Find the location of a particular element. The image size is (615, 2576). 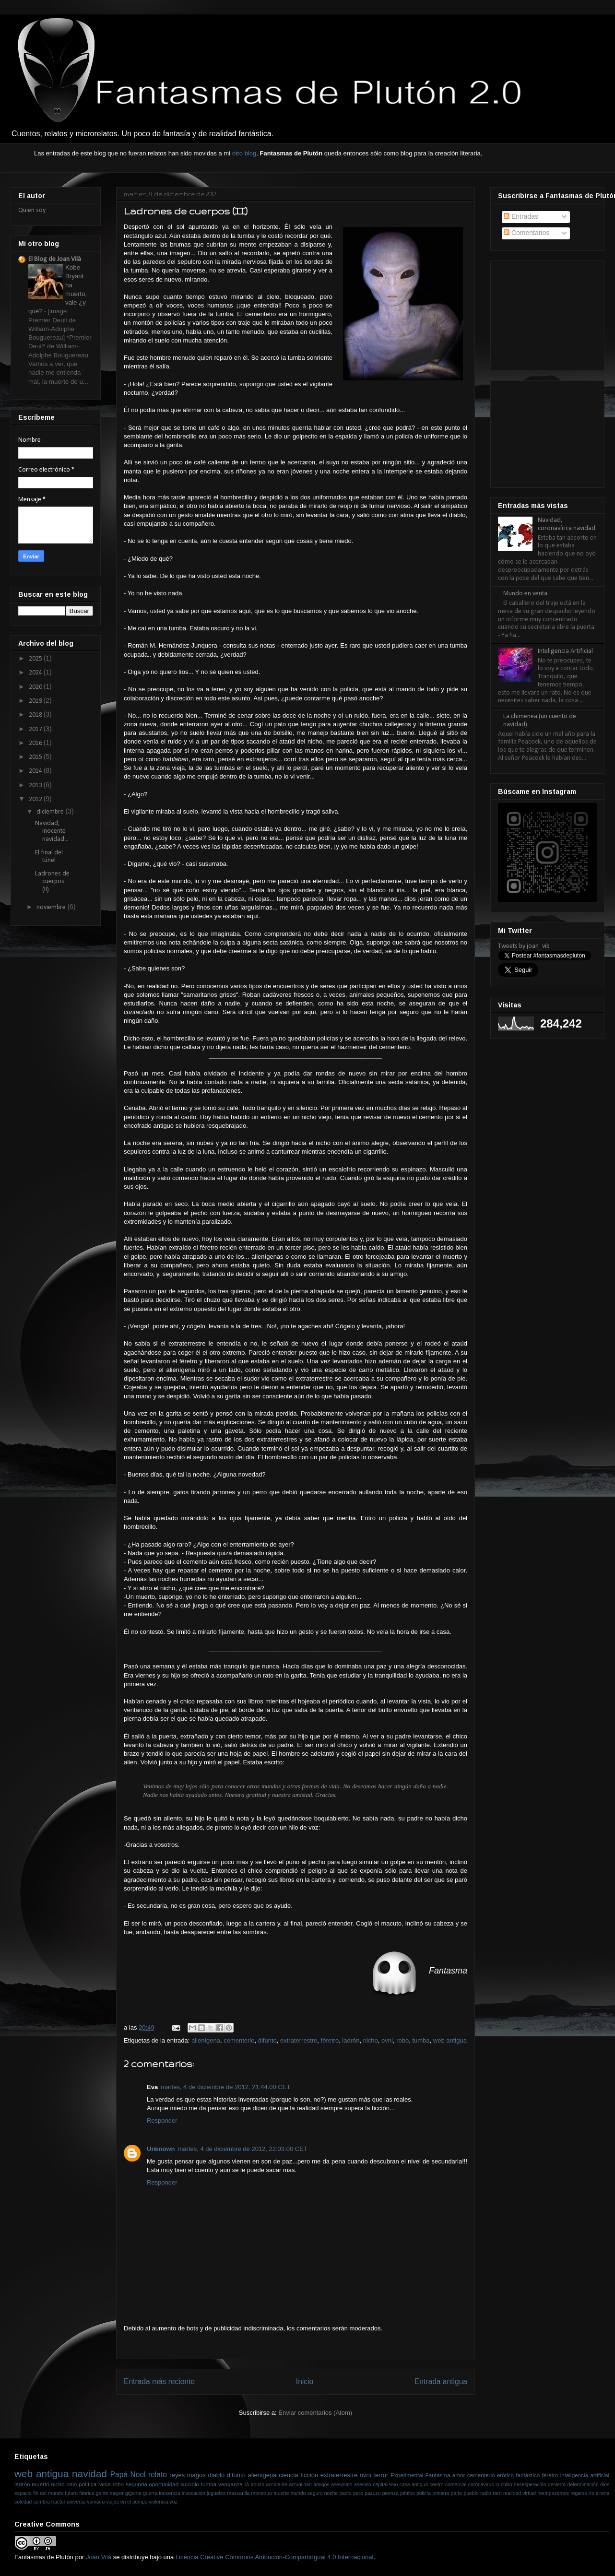

Quien soy is located at coordinates (32, 210).